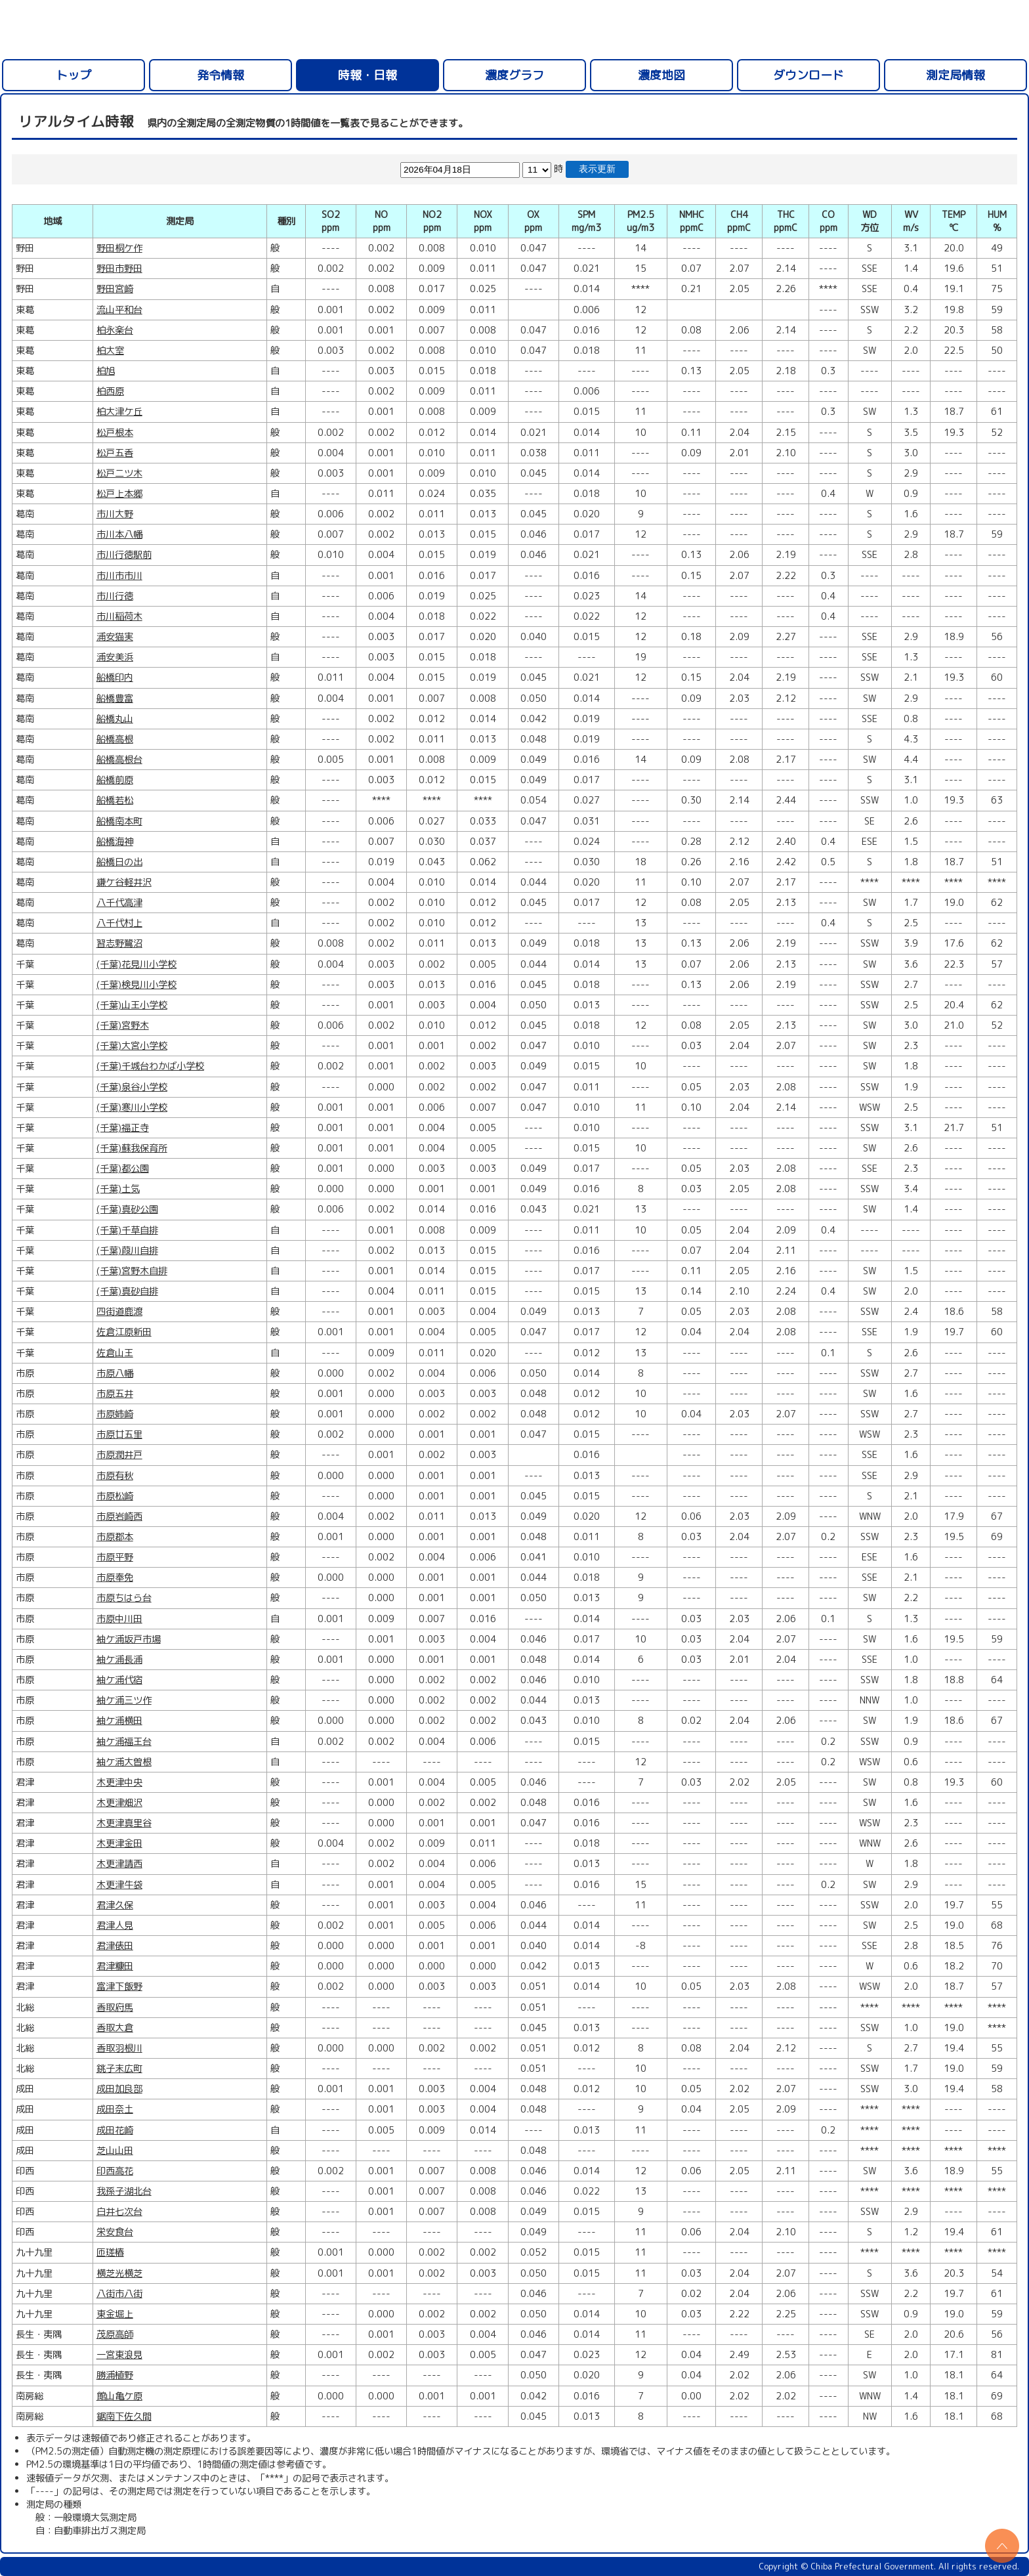  Describe the element at coordinates (124, 1823) in the screenshot. I see `木更津真里谷` at that location.